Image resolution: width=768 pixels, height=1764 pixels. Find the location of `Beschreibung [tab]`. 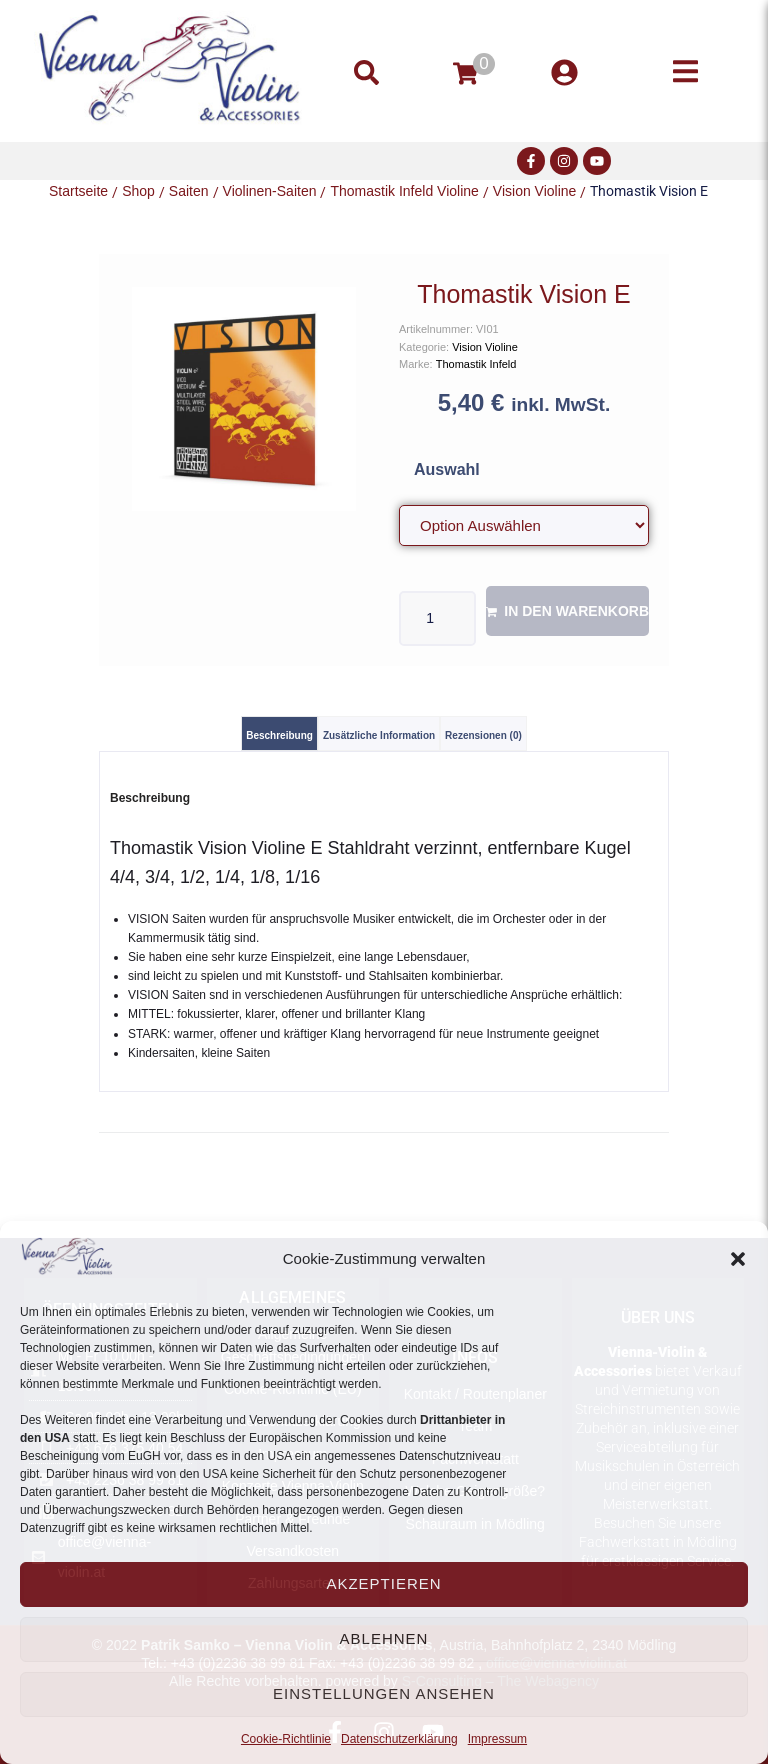

Beschreibung [tab] is located at coordinates (279, 735).